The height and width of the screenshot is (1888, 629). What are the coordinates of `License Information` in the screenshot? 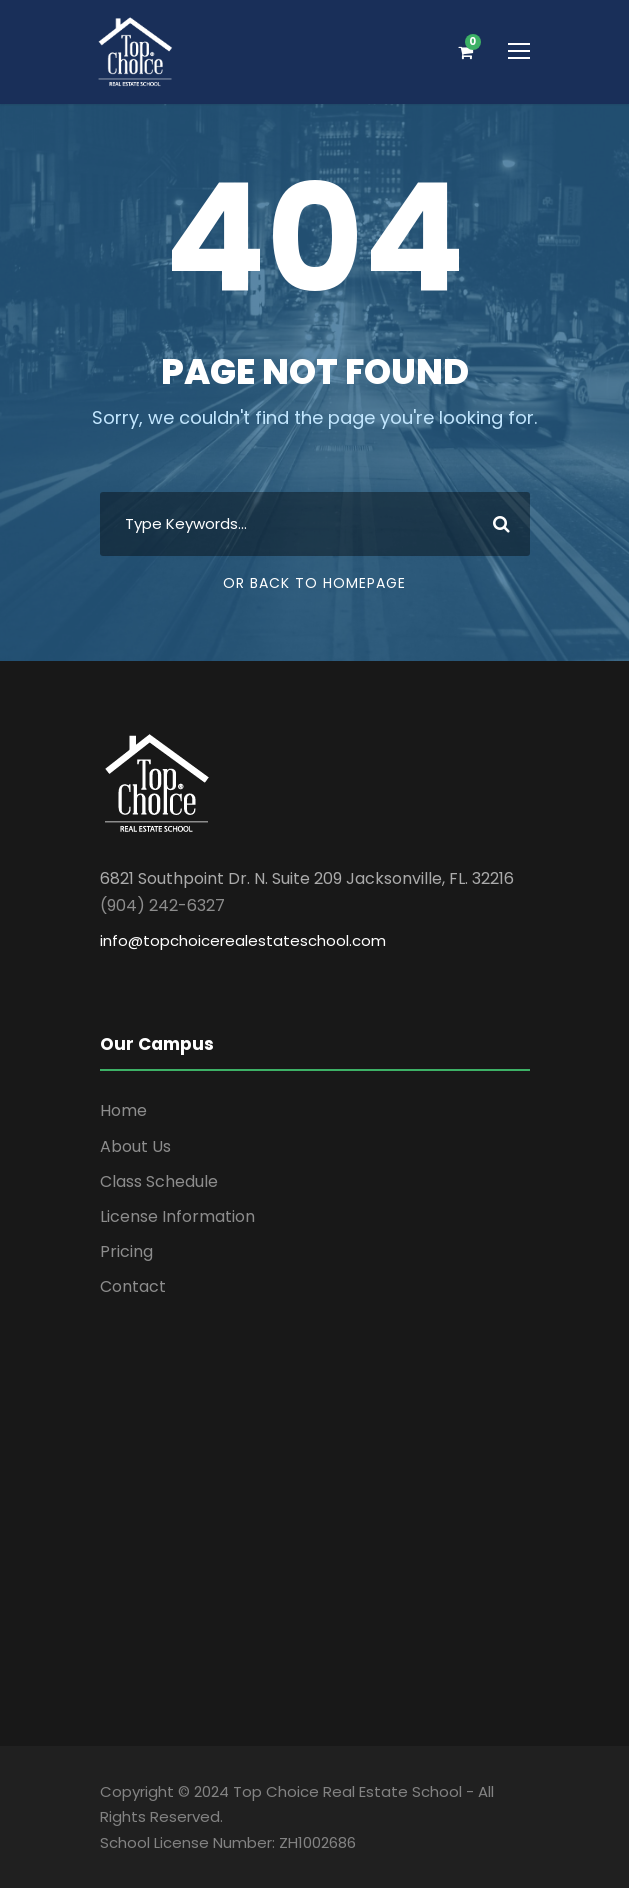 It's located at (177, 1216).